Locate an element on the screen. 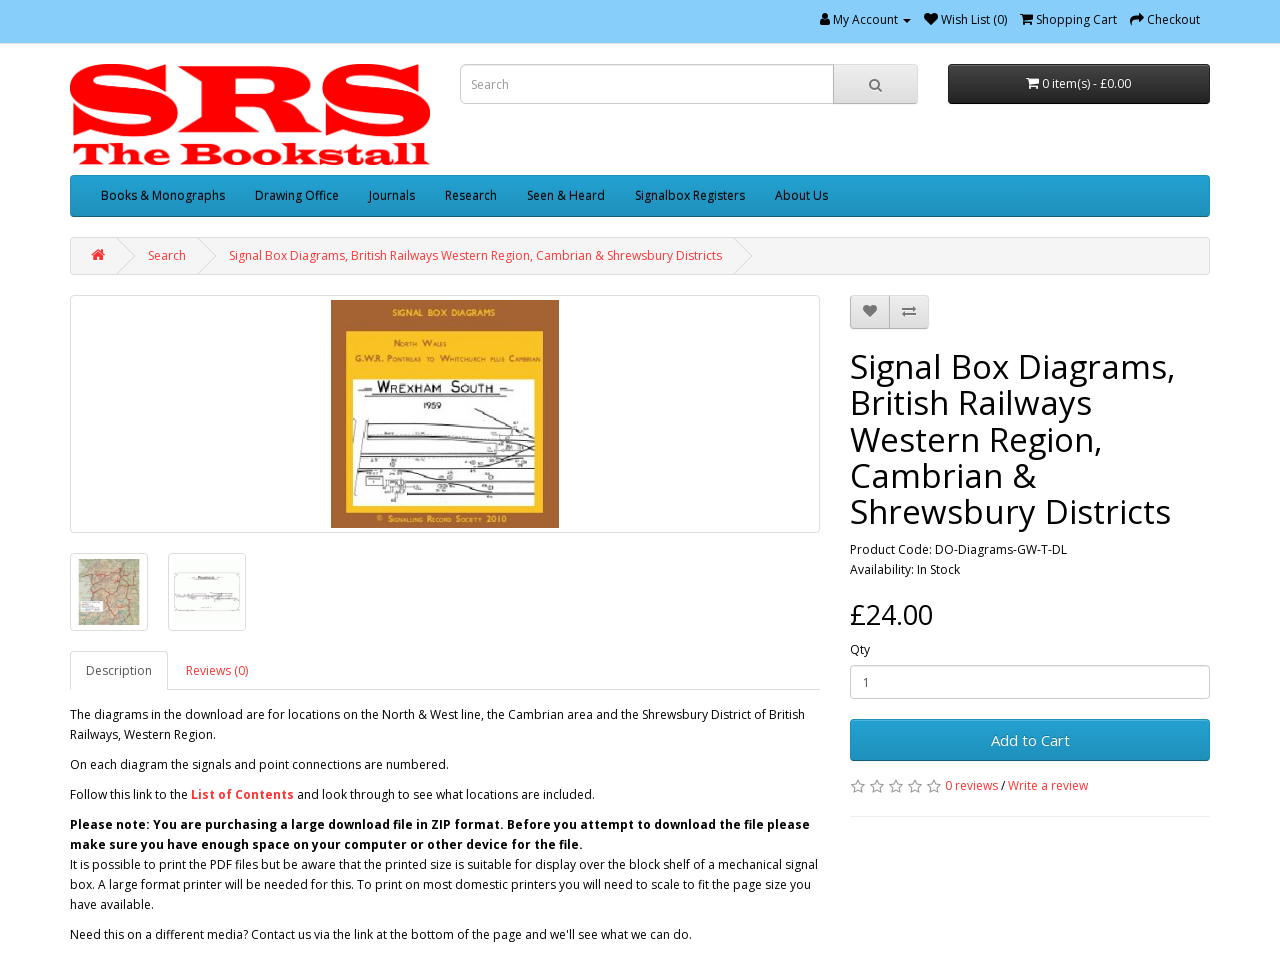 The image size is (1280, 955). About Us is located at coordinates (801, 195).